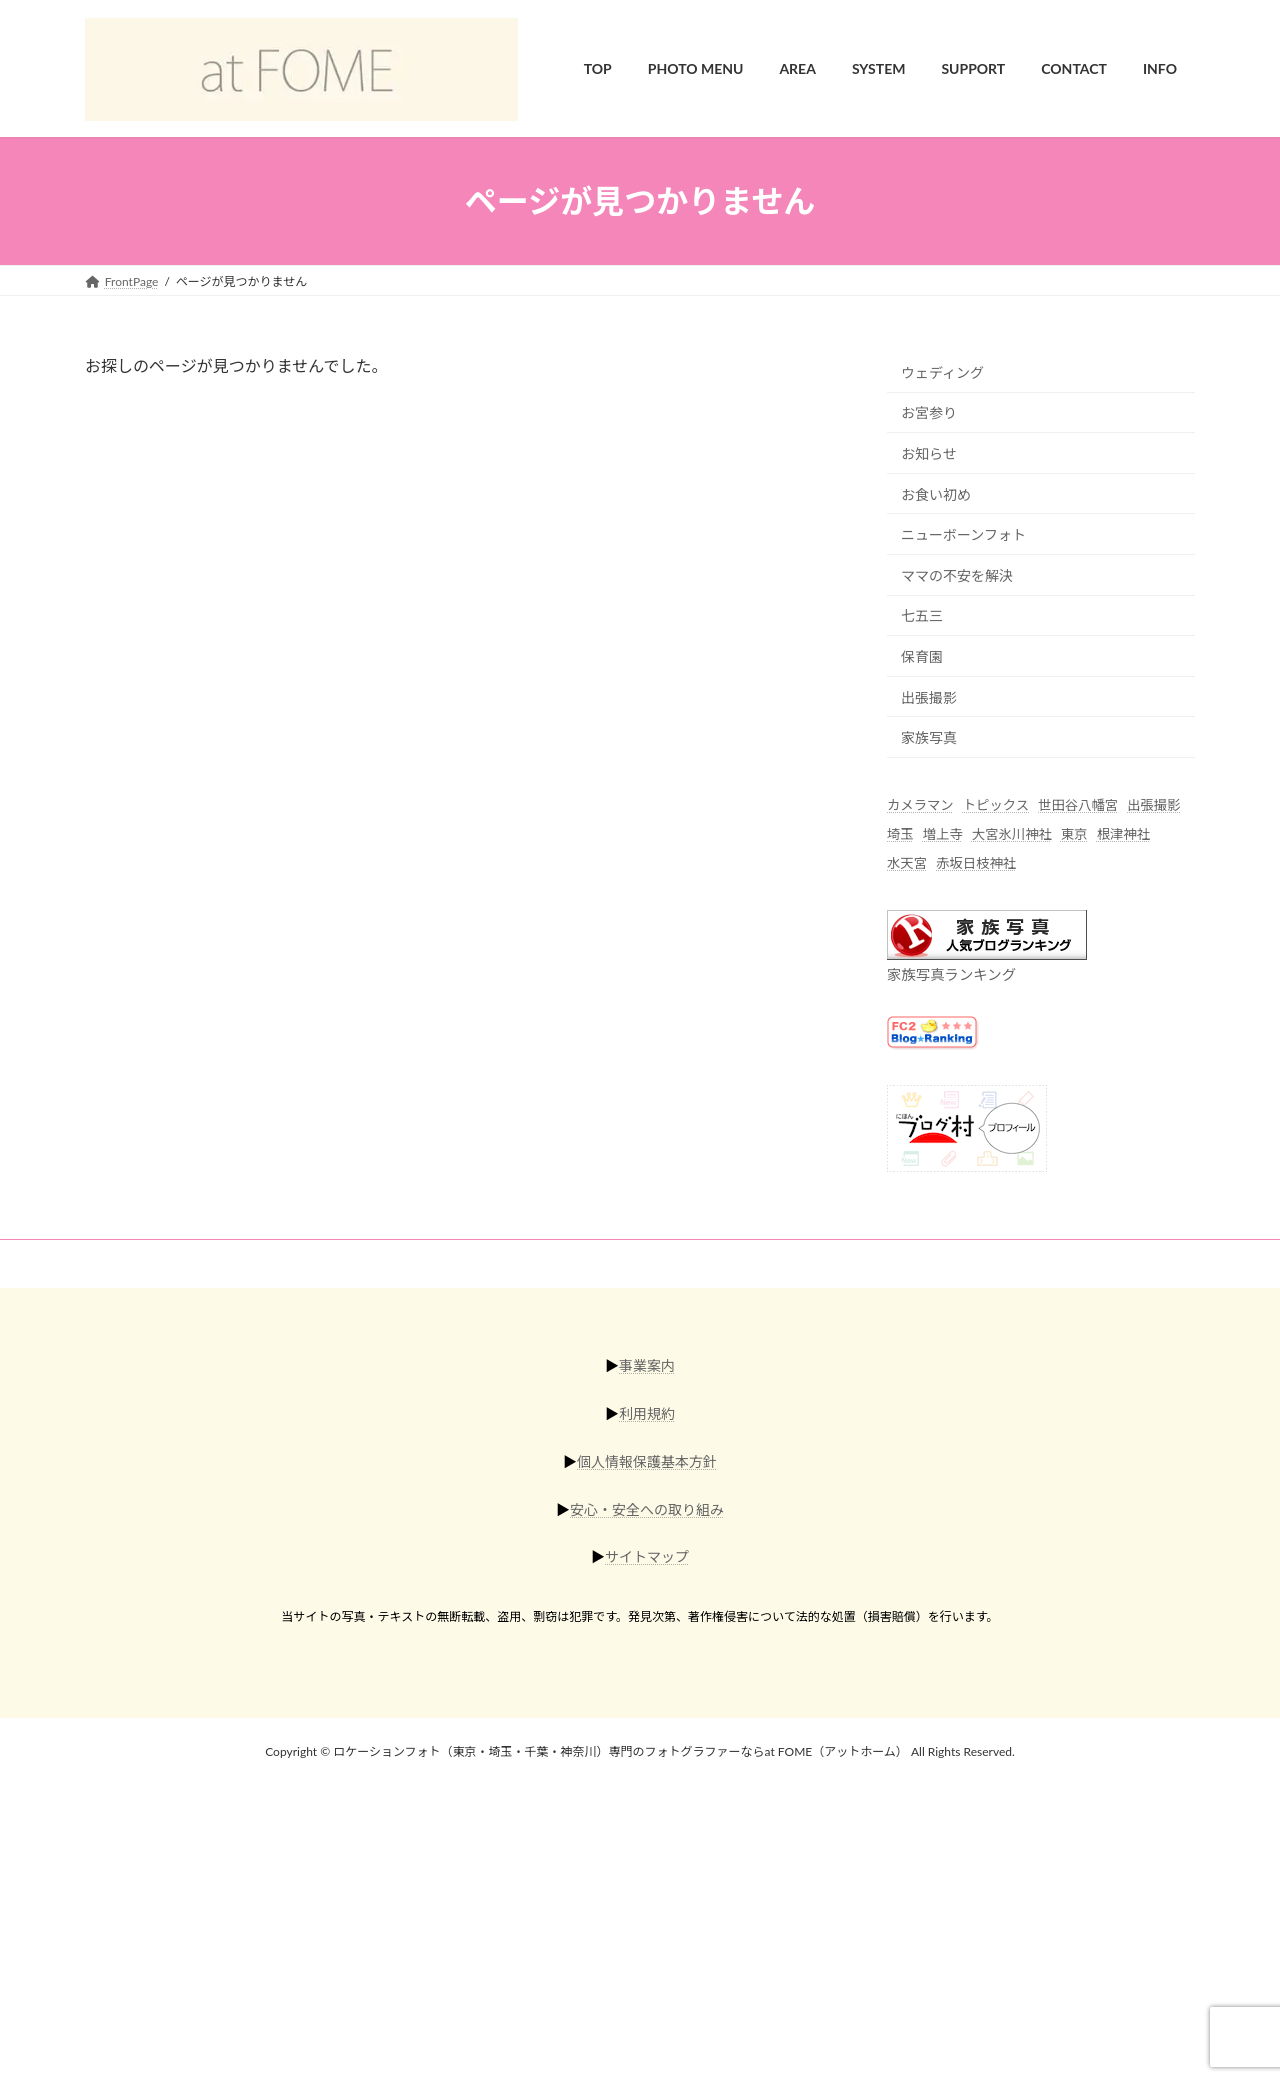 The height and width of the screenshot is (2081, 1280). Describe the element at coordinates (943, 835) in the screenshot. I see `増上寺 [増上寺 (1個の項目)]` at that location.